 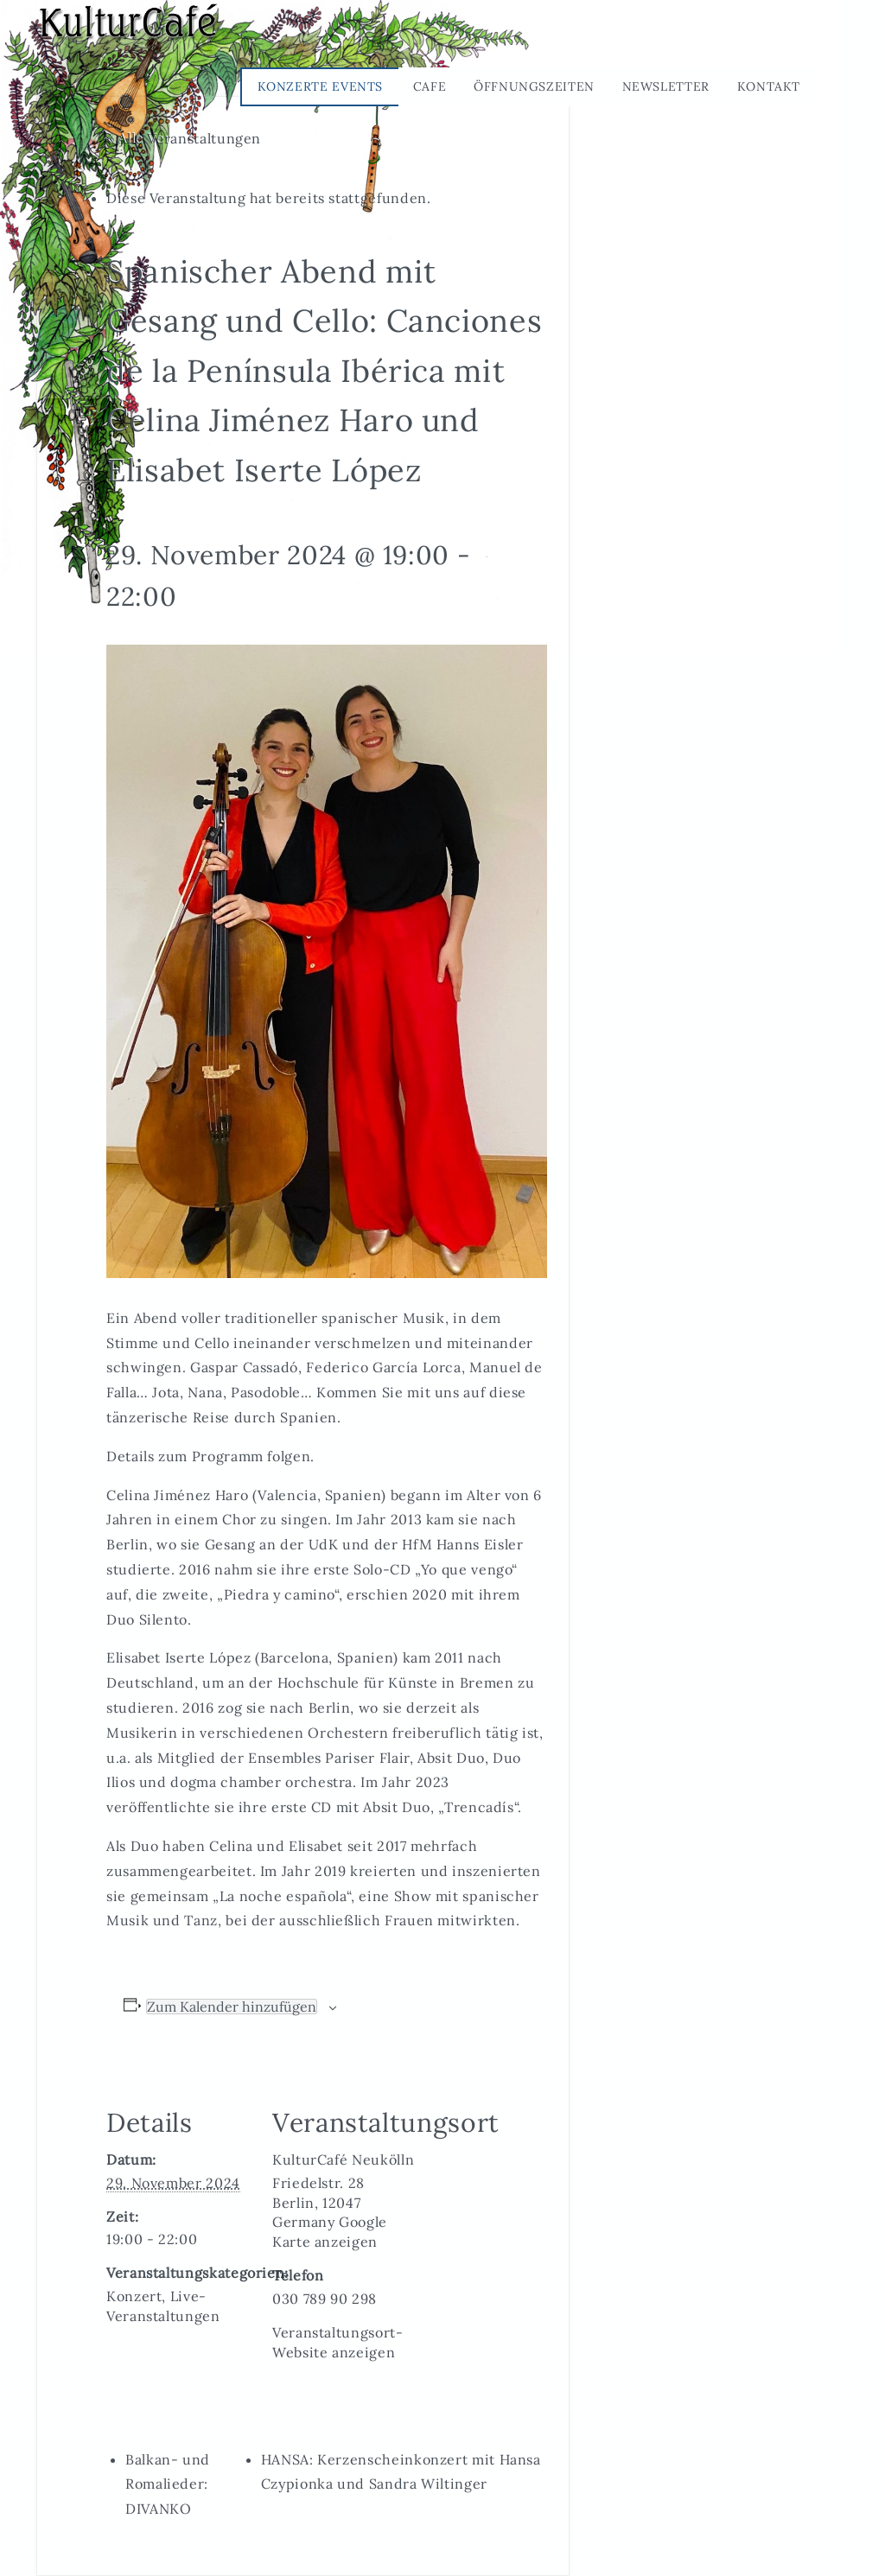 I want to click on Zum Kalender hinzufügen, so click(x=231, y=2006).